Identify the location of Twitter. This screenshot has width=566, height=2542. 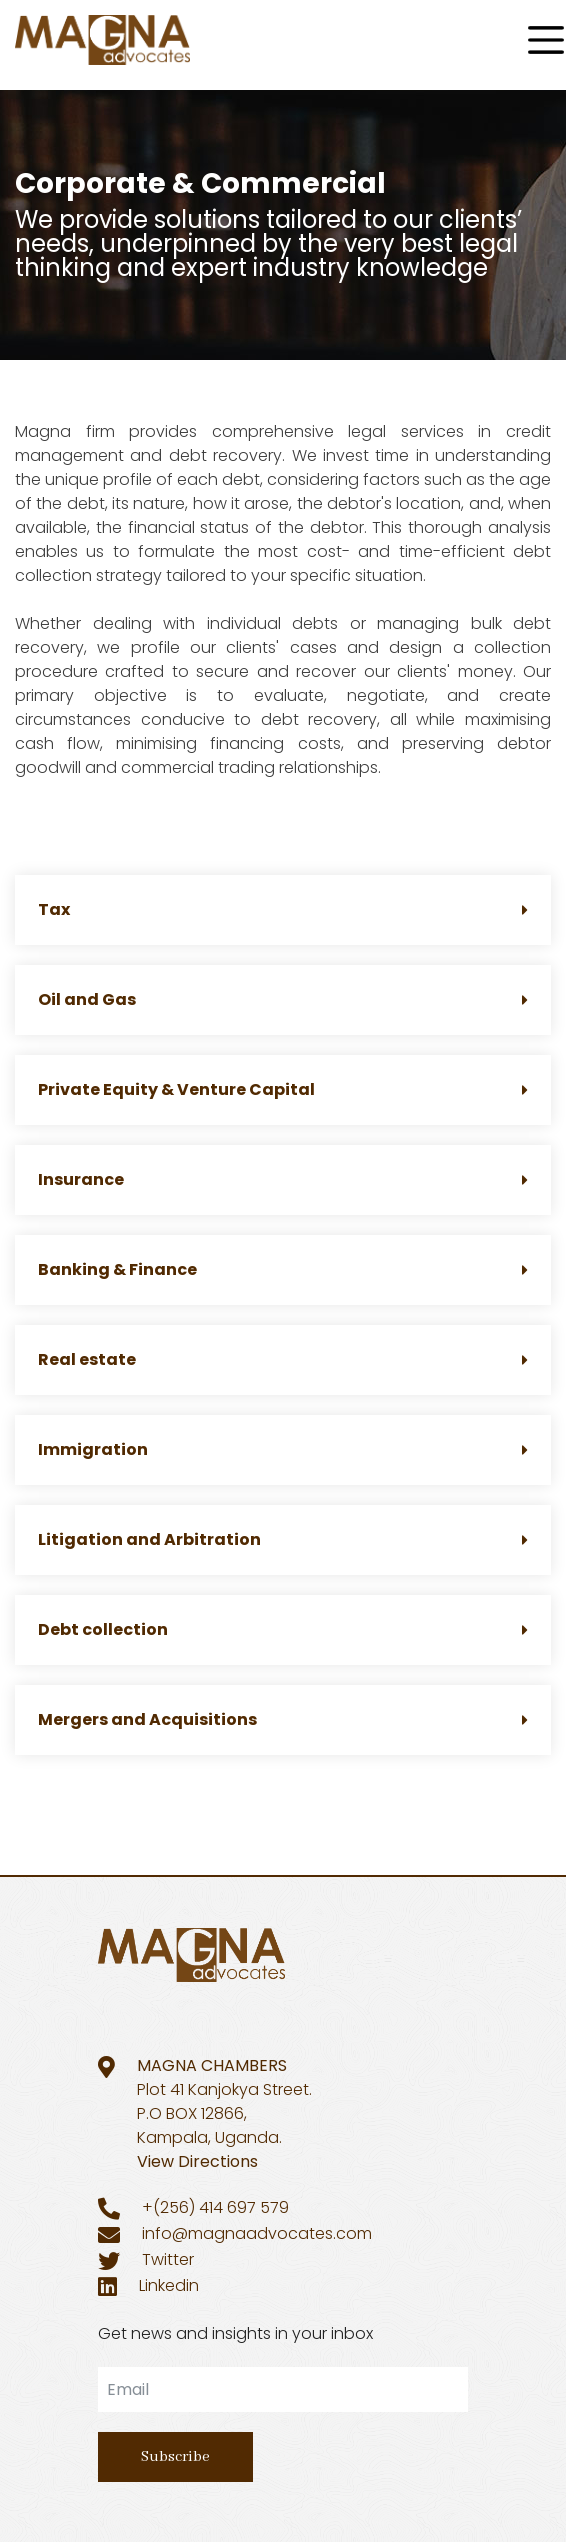
(168, 2259).